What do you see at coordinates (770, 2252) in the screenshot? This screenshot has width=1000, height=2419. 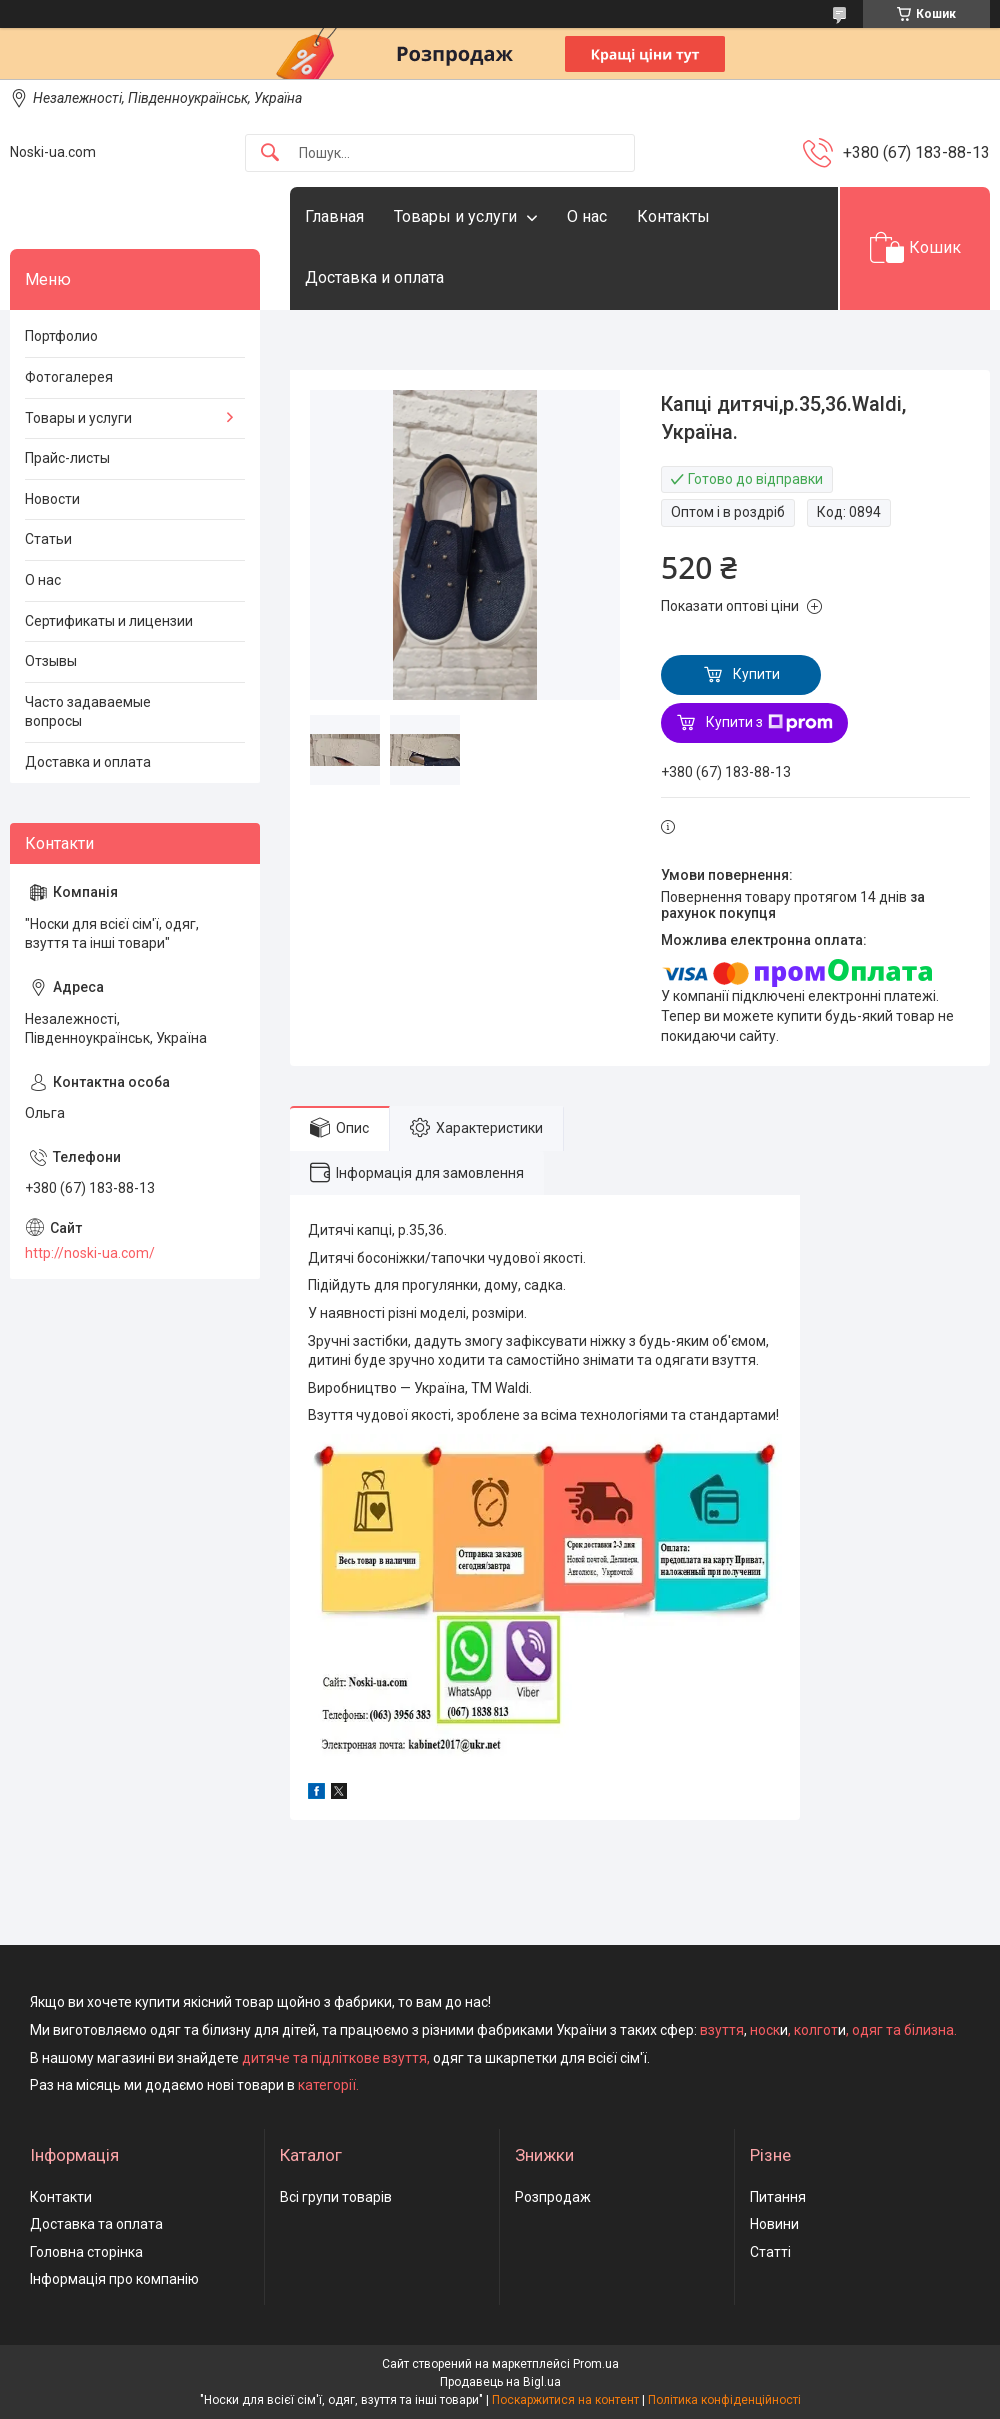 I see `Статті` at bounding box center [770, 2252].